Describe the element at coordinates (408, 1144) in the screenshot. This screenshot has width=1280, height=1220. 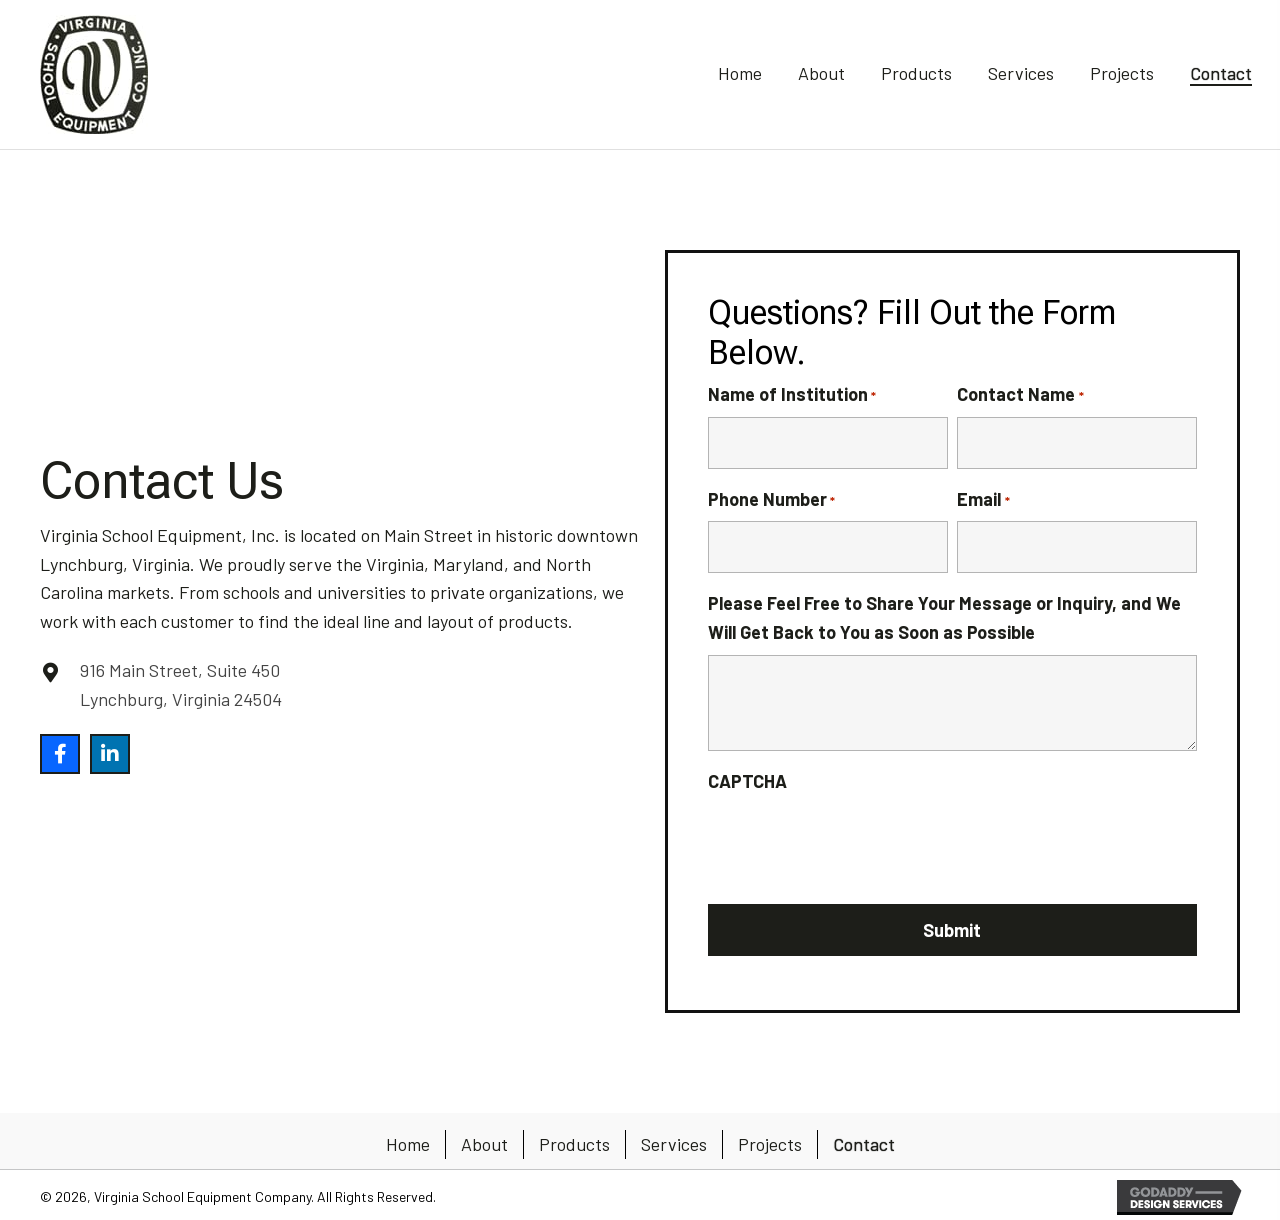
I see `Home` at that location.